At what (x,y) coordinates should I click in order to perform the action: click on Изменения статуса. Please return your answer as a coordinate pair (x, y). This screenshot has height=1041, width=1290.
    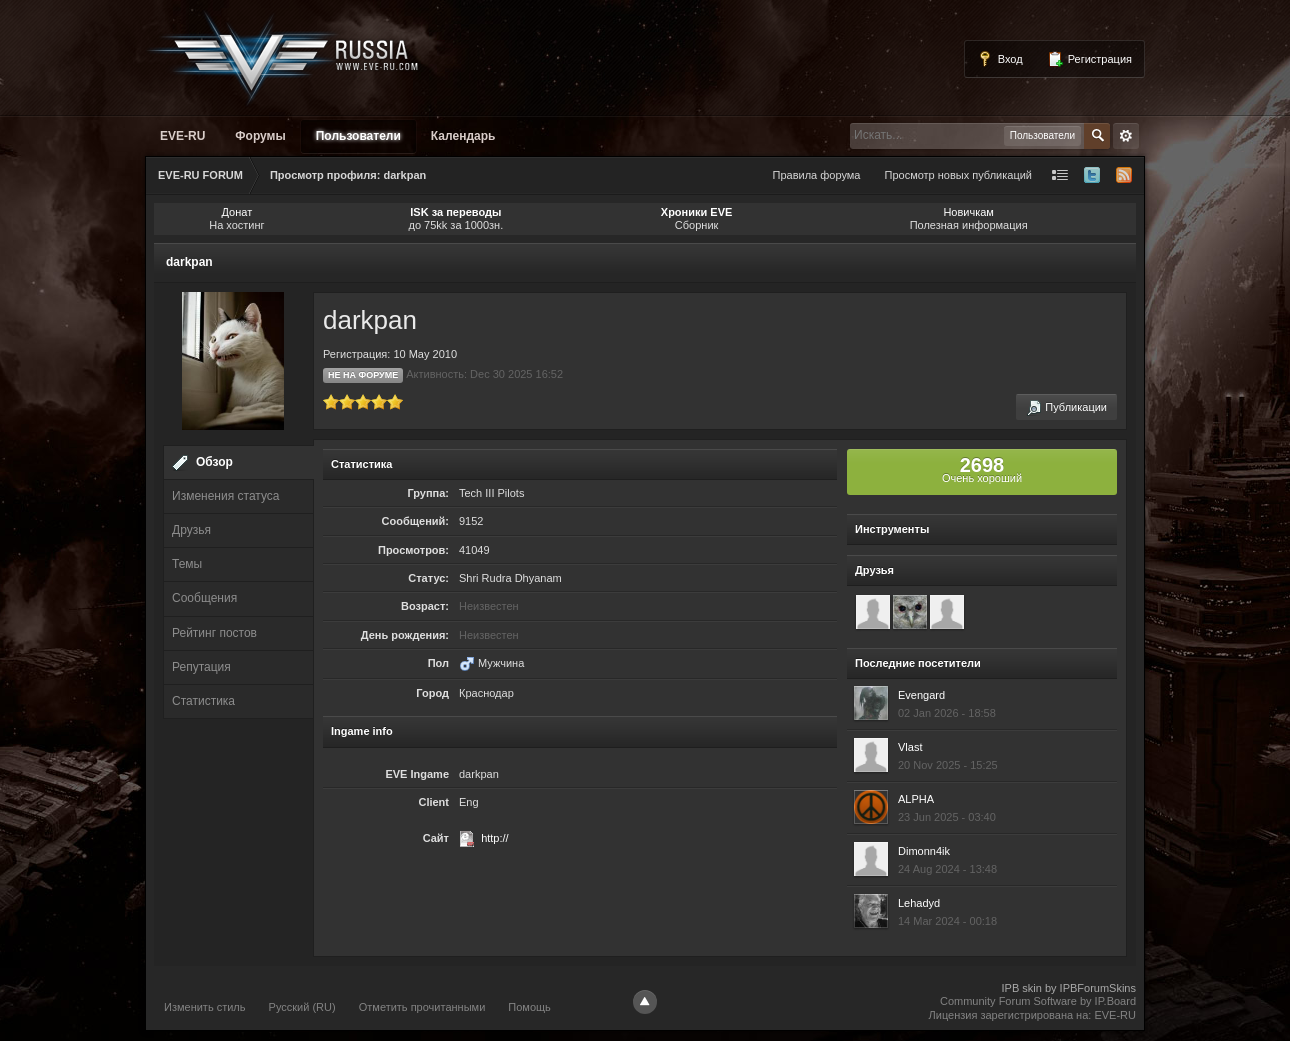
    Looking at the image, I should click on (225, 496).